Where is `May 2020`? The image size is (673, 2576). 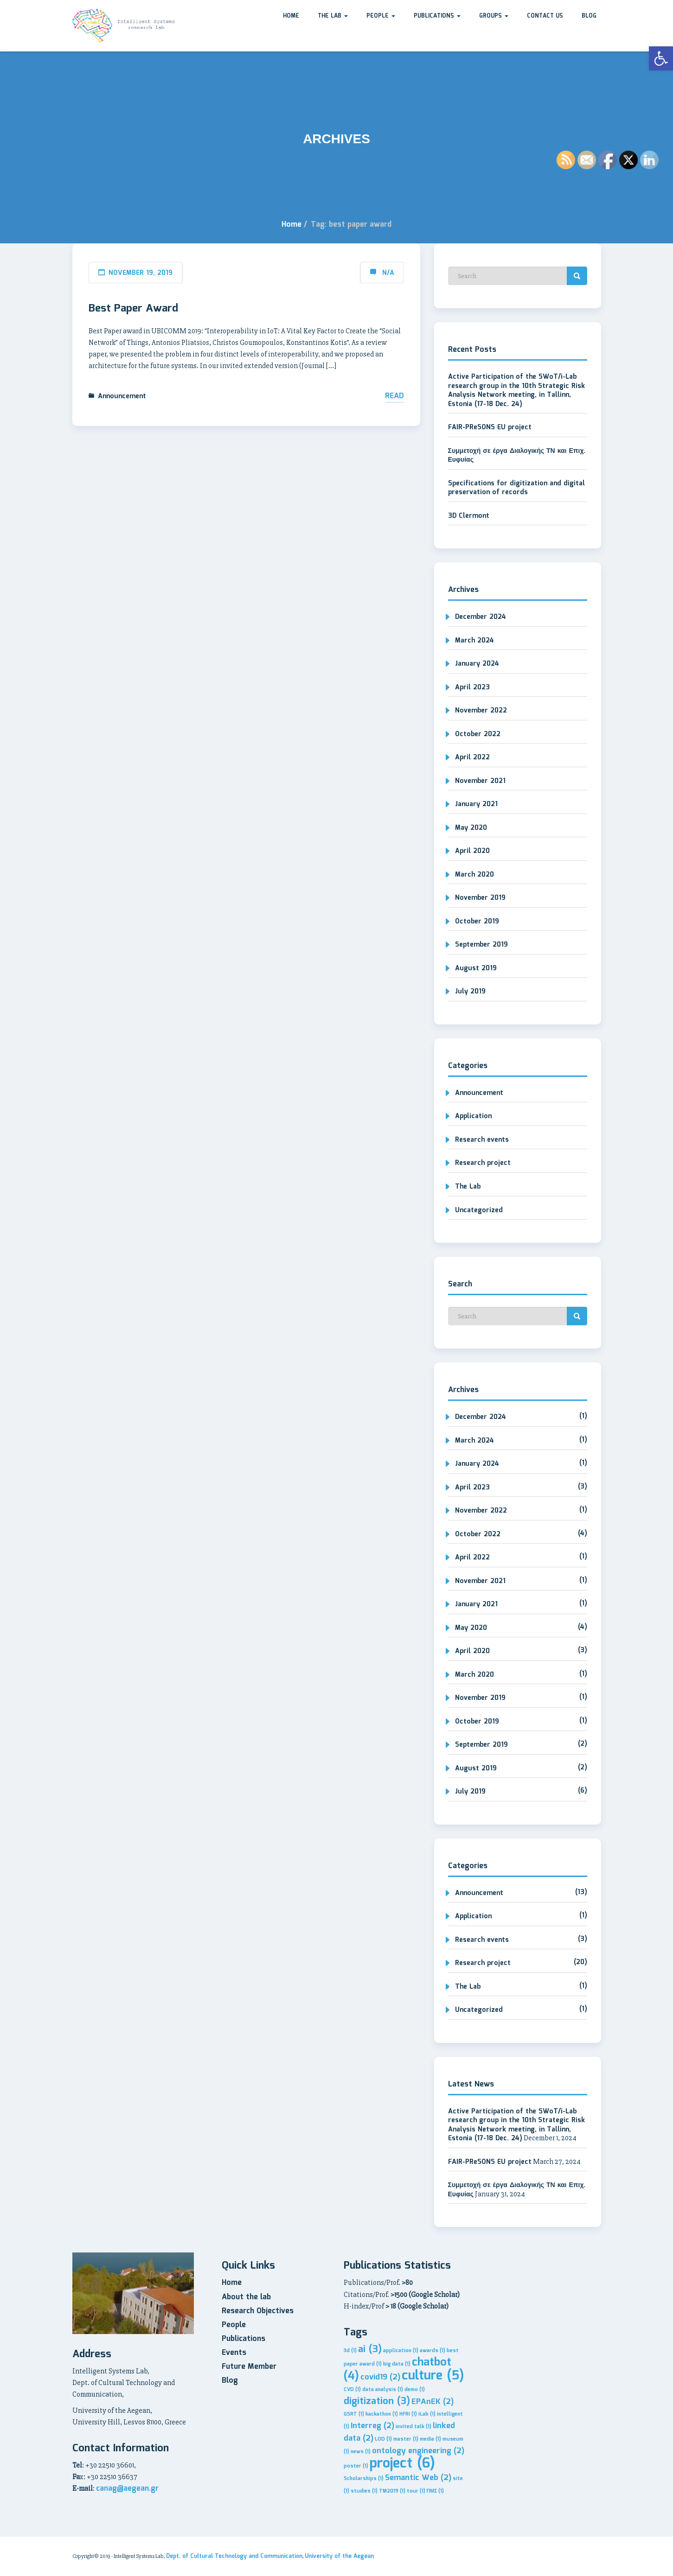
May 2020 is located at coordinates (471, 828).